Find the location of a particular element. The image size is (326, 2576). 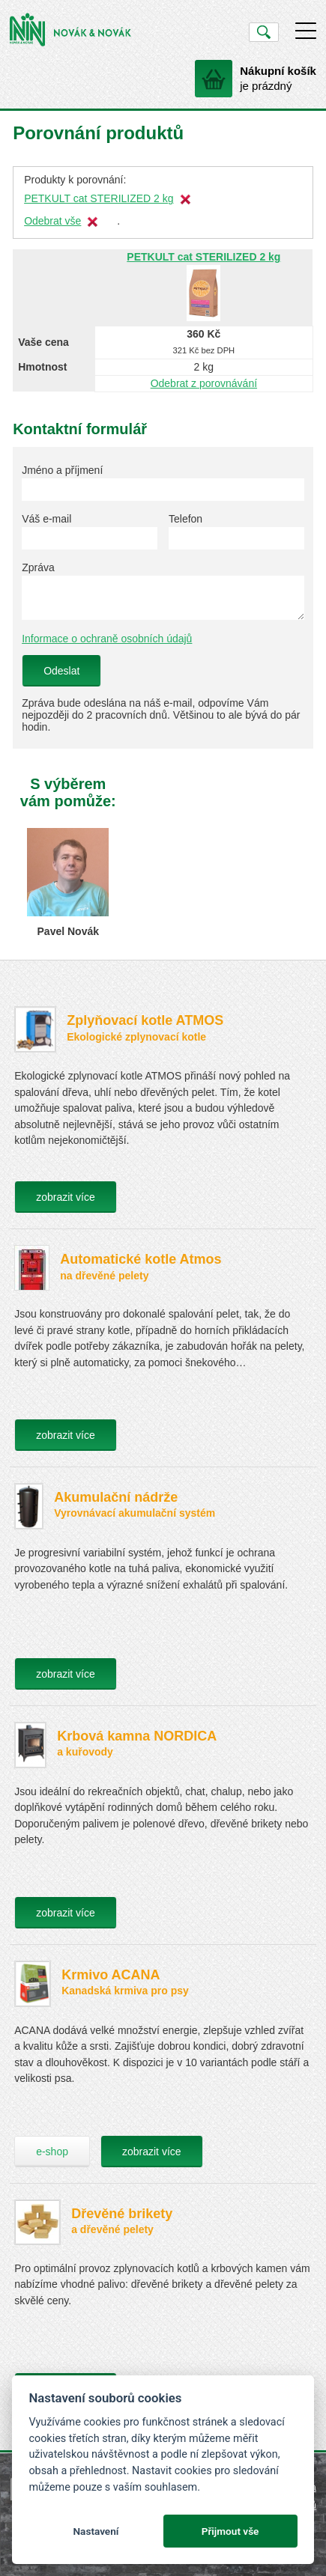

e-shop is located at coordinates (52, 2152).